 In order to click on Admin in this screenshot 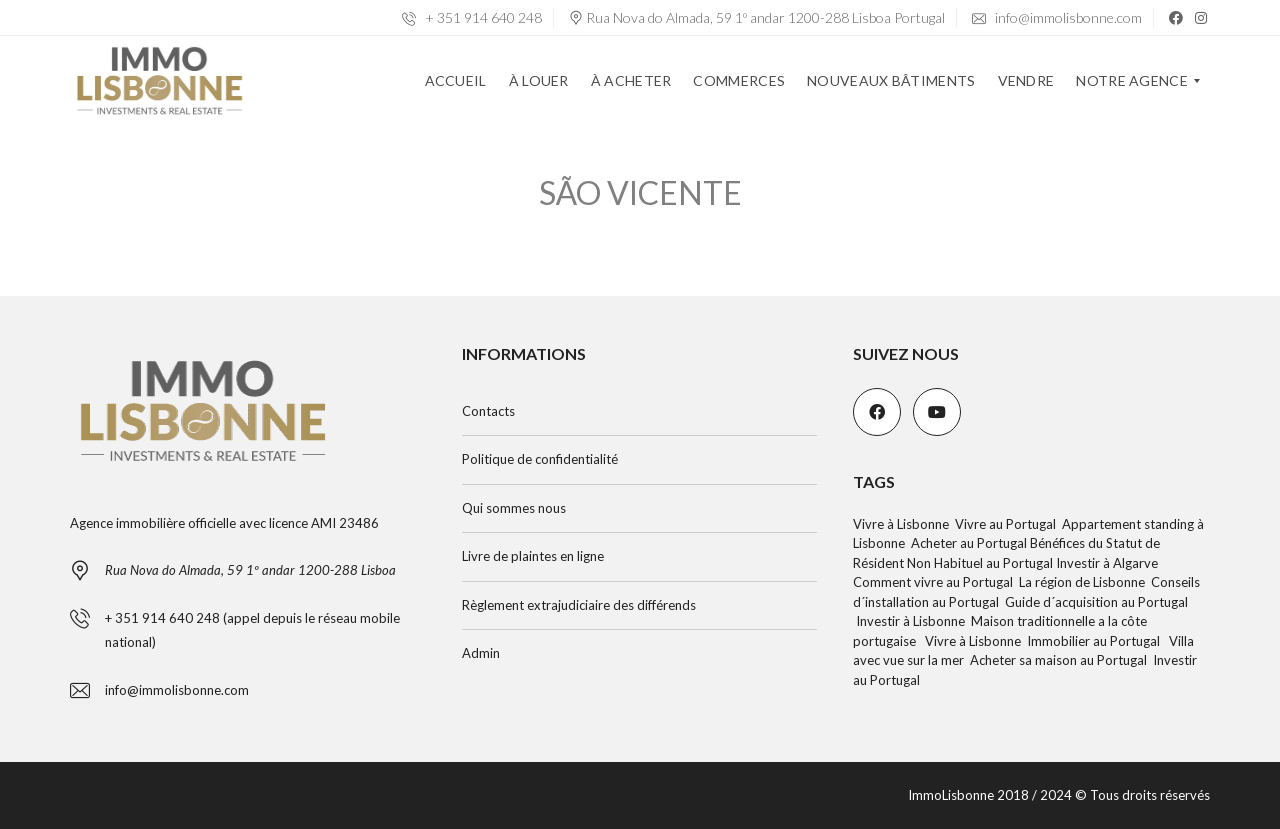, I will do `click(481, 653)`.